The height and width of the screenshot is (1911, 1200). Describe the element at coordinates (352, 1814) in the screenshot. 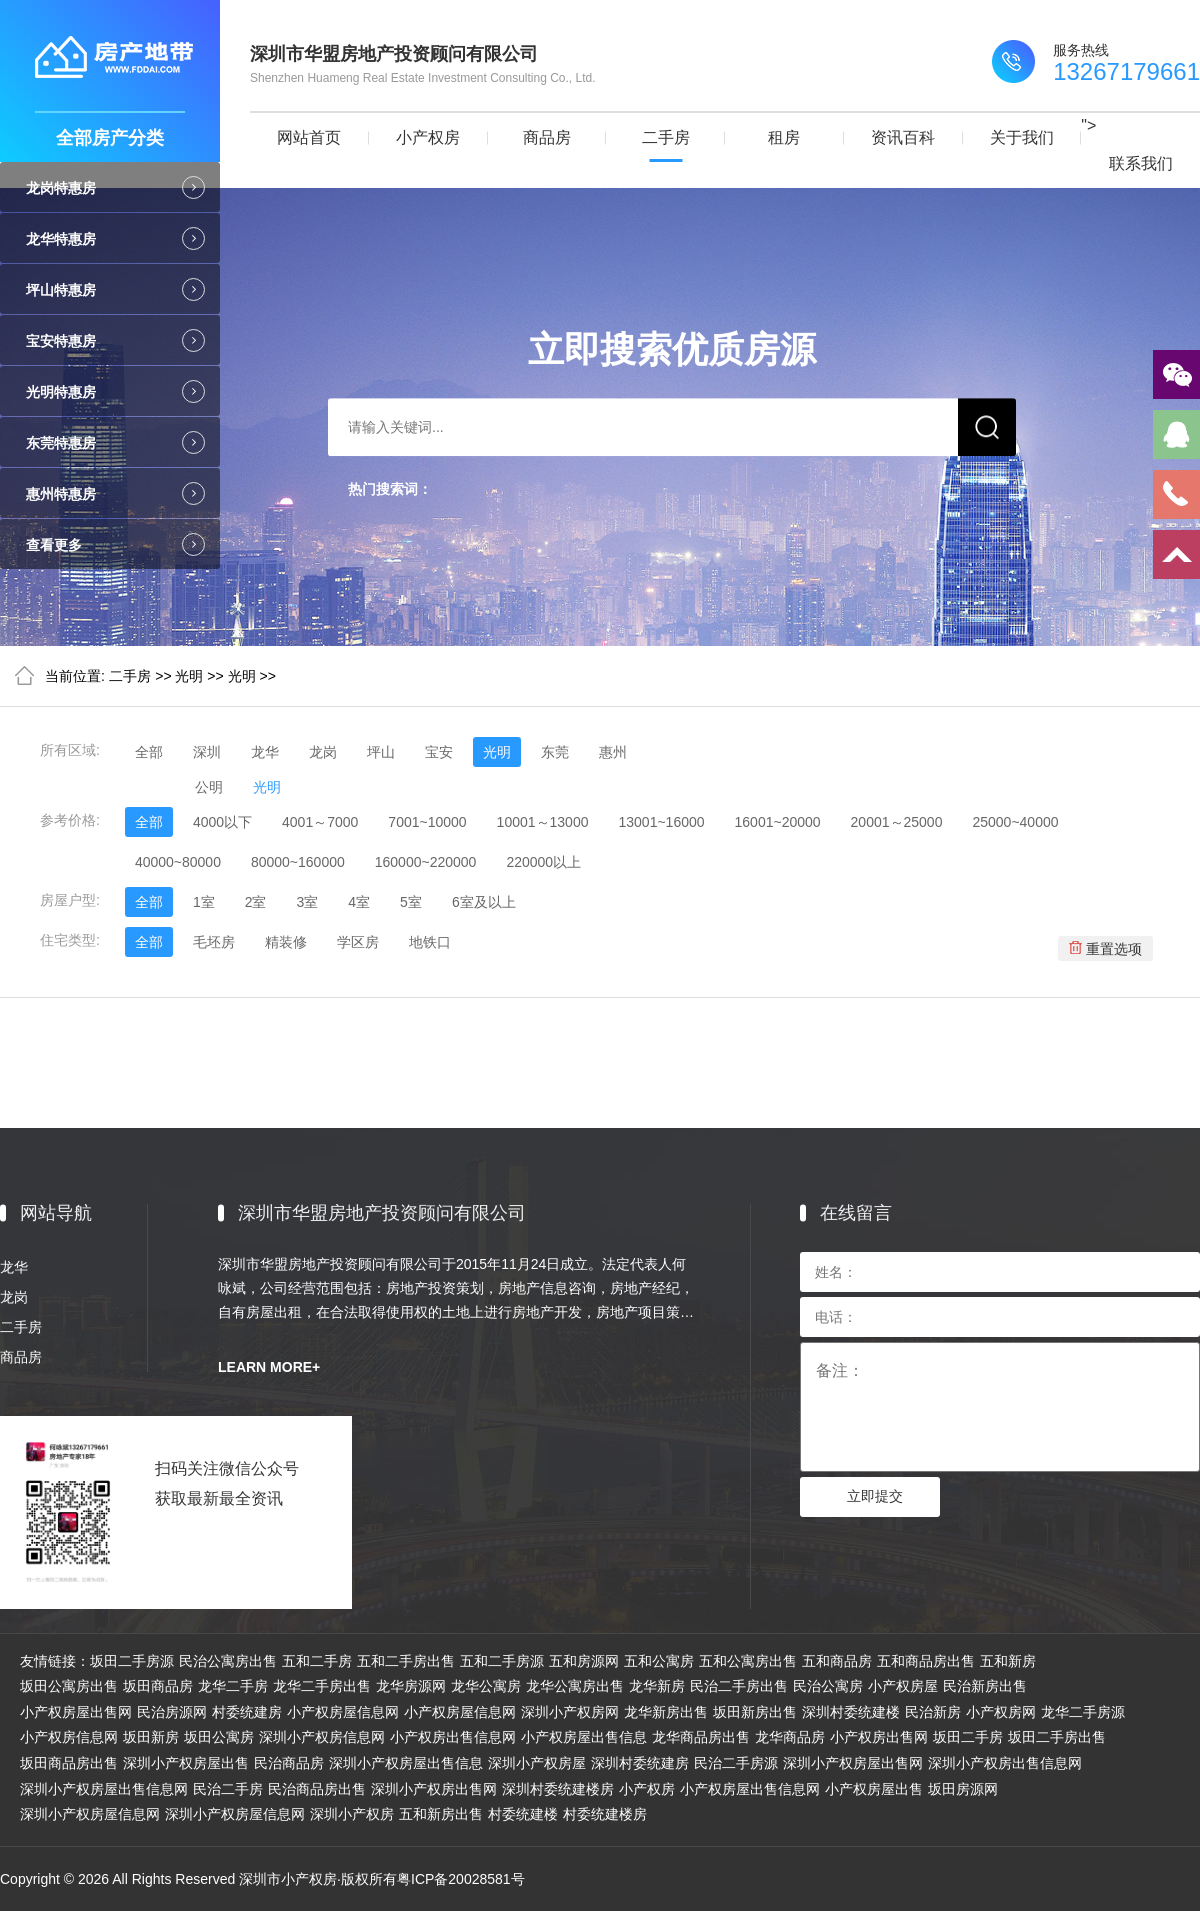

I see `深圳小产权房` at that location.